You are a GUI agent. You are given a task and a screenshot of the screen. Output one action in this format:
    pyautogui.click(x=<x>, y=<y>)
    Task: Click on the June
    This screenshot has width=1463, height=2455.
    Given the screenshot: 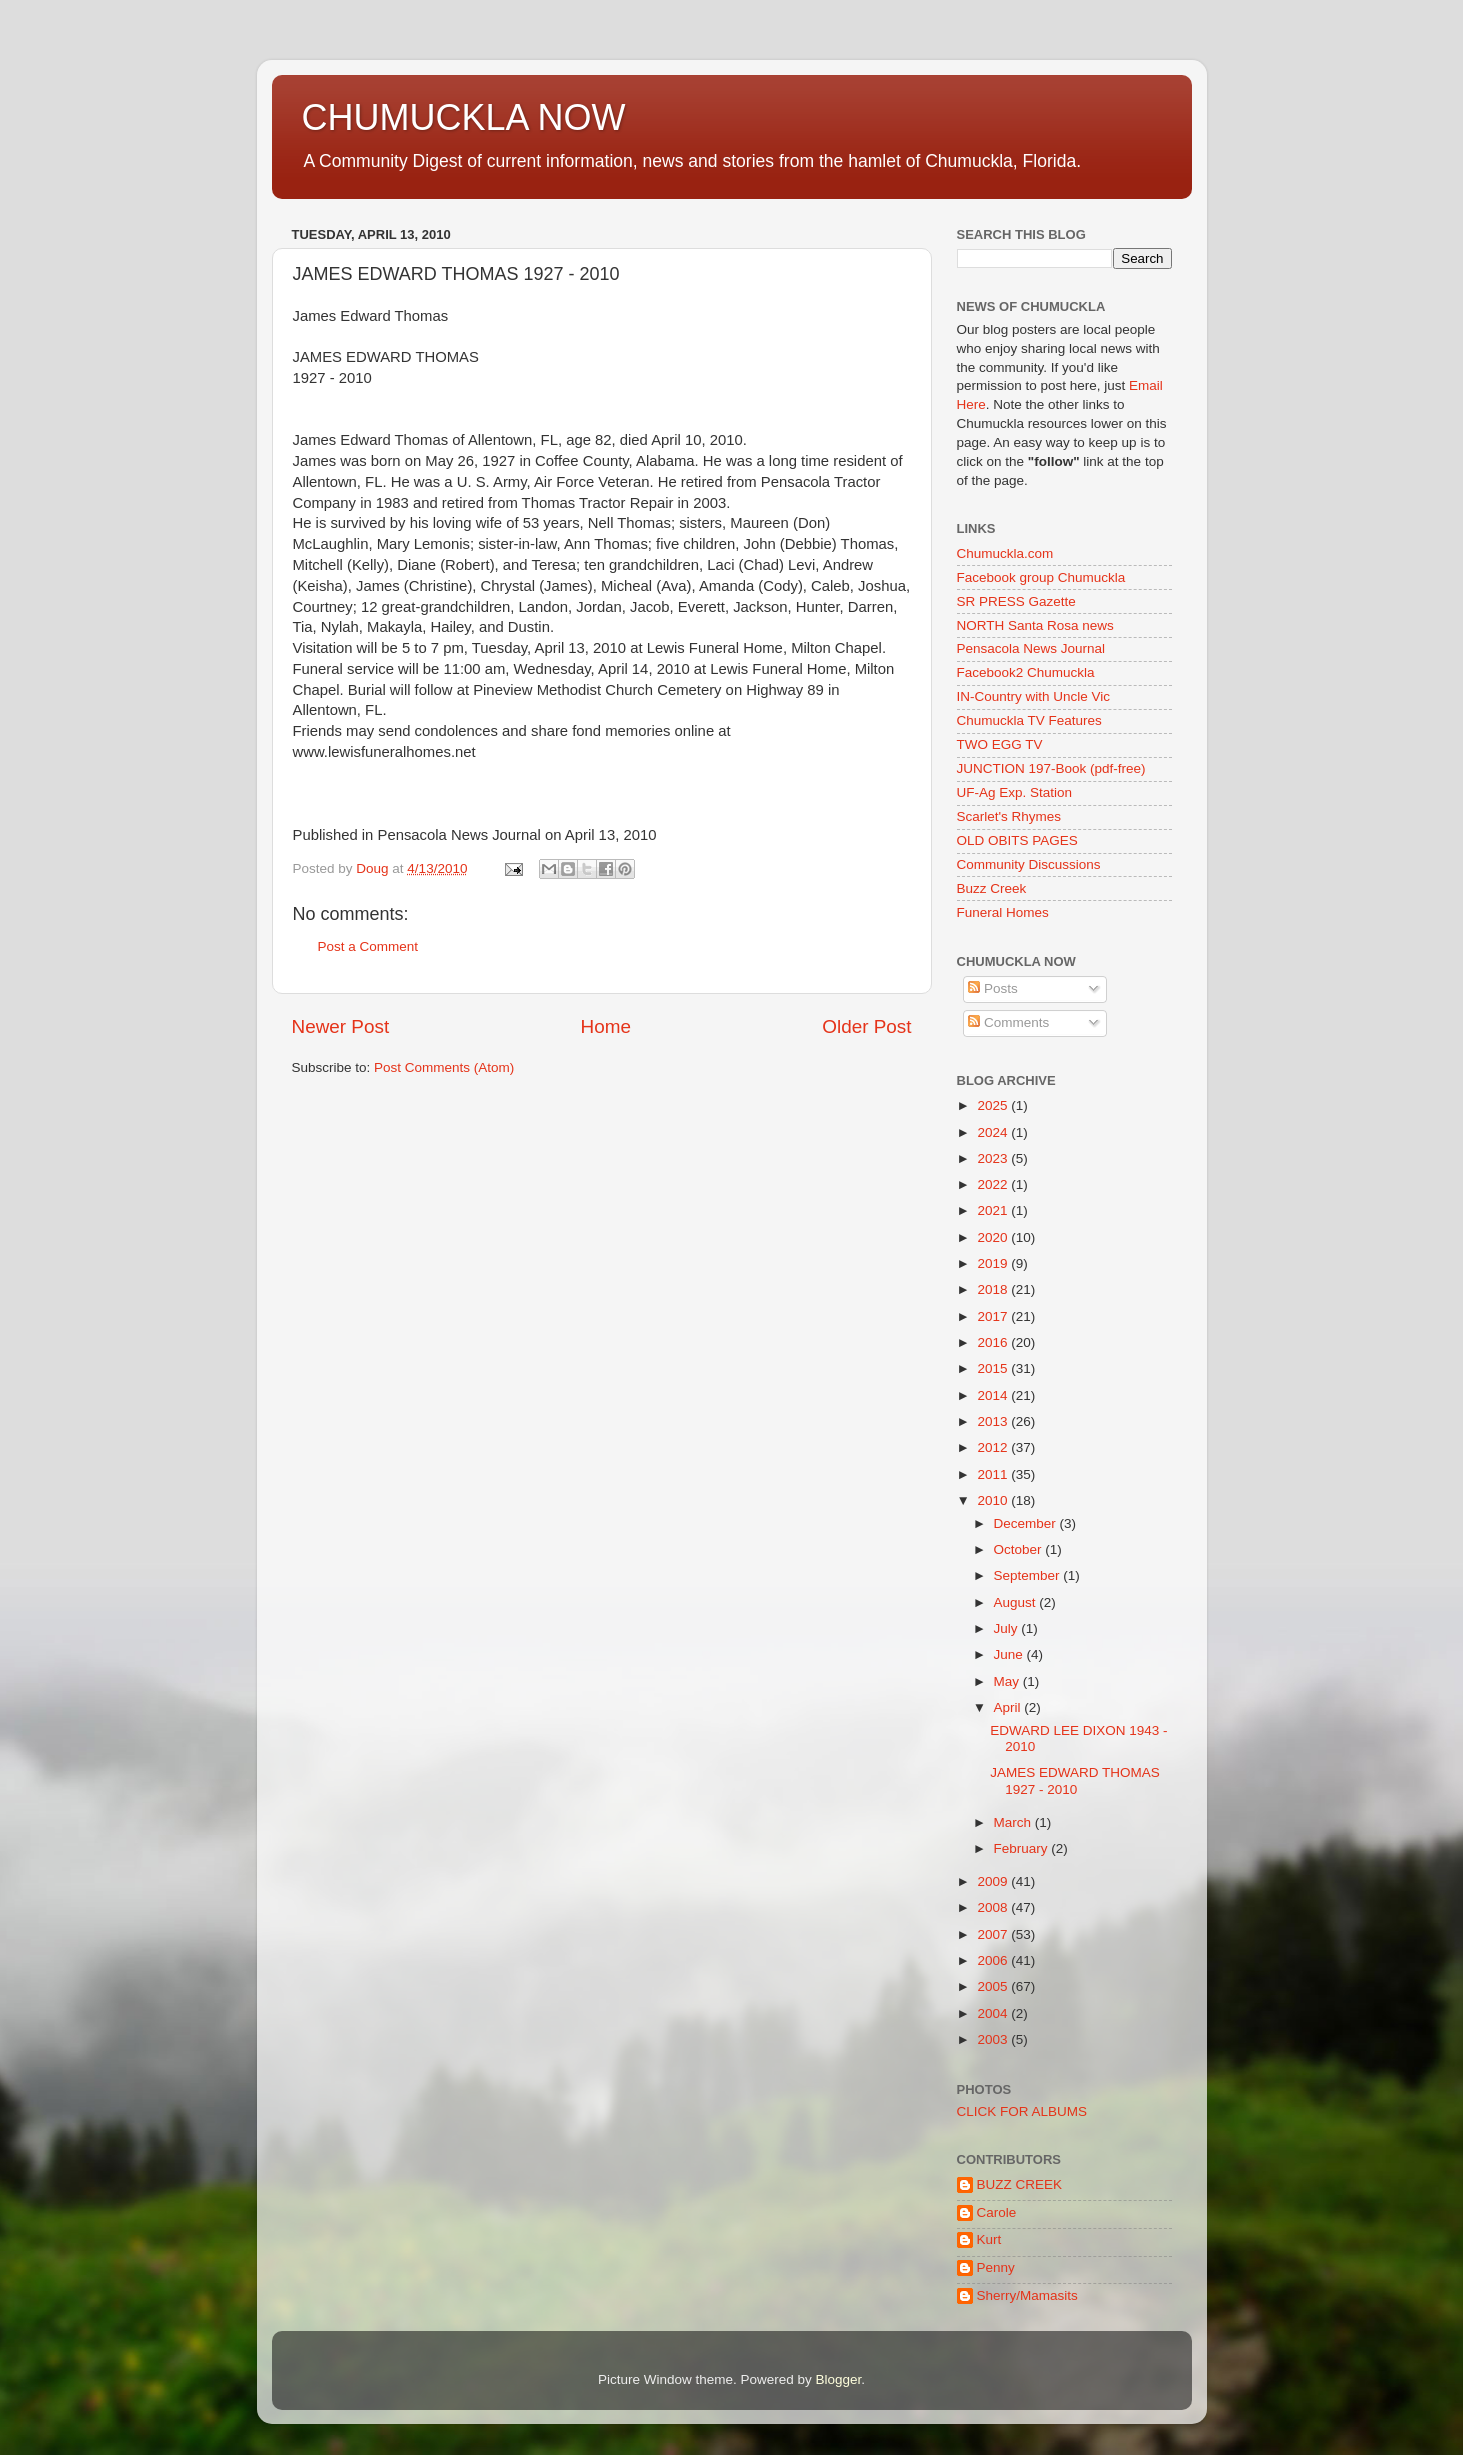 What is the action you would take?
    pyautogui.click(x=1010, y=1654)
    